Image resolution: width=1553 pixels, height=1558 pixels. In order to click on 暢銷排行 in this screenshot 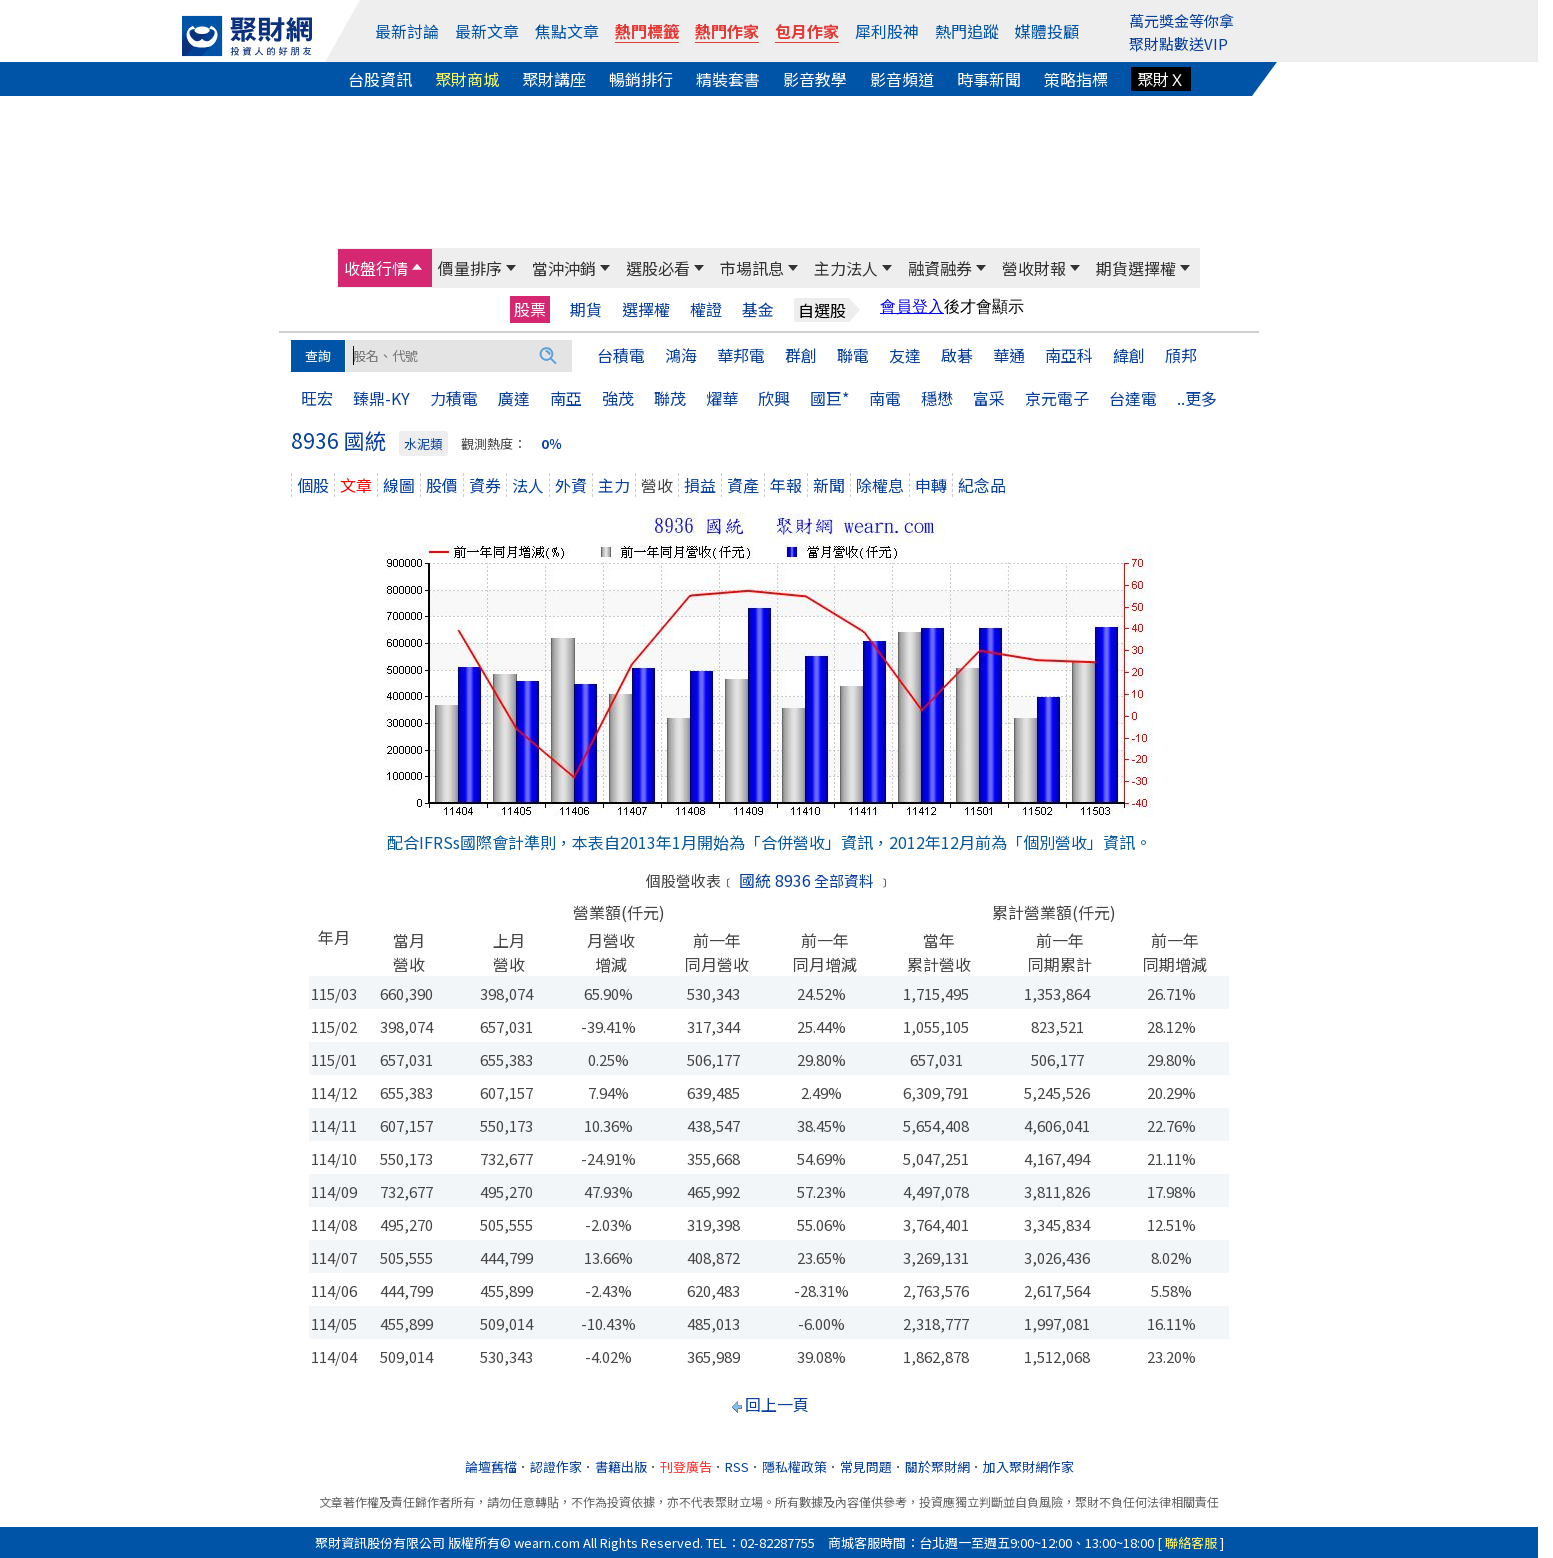, I will do `click(641, 79)`.